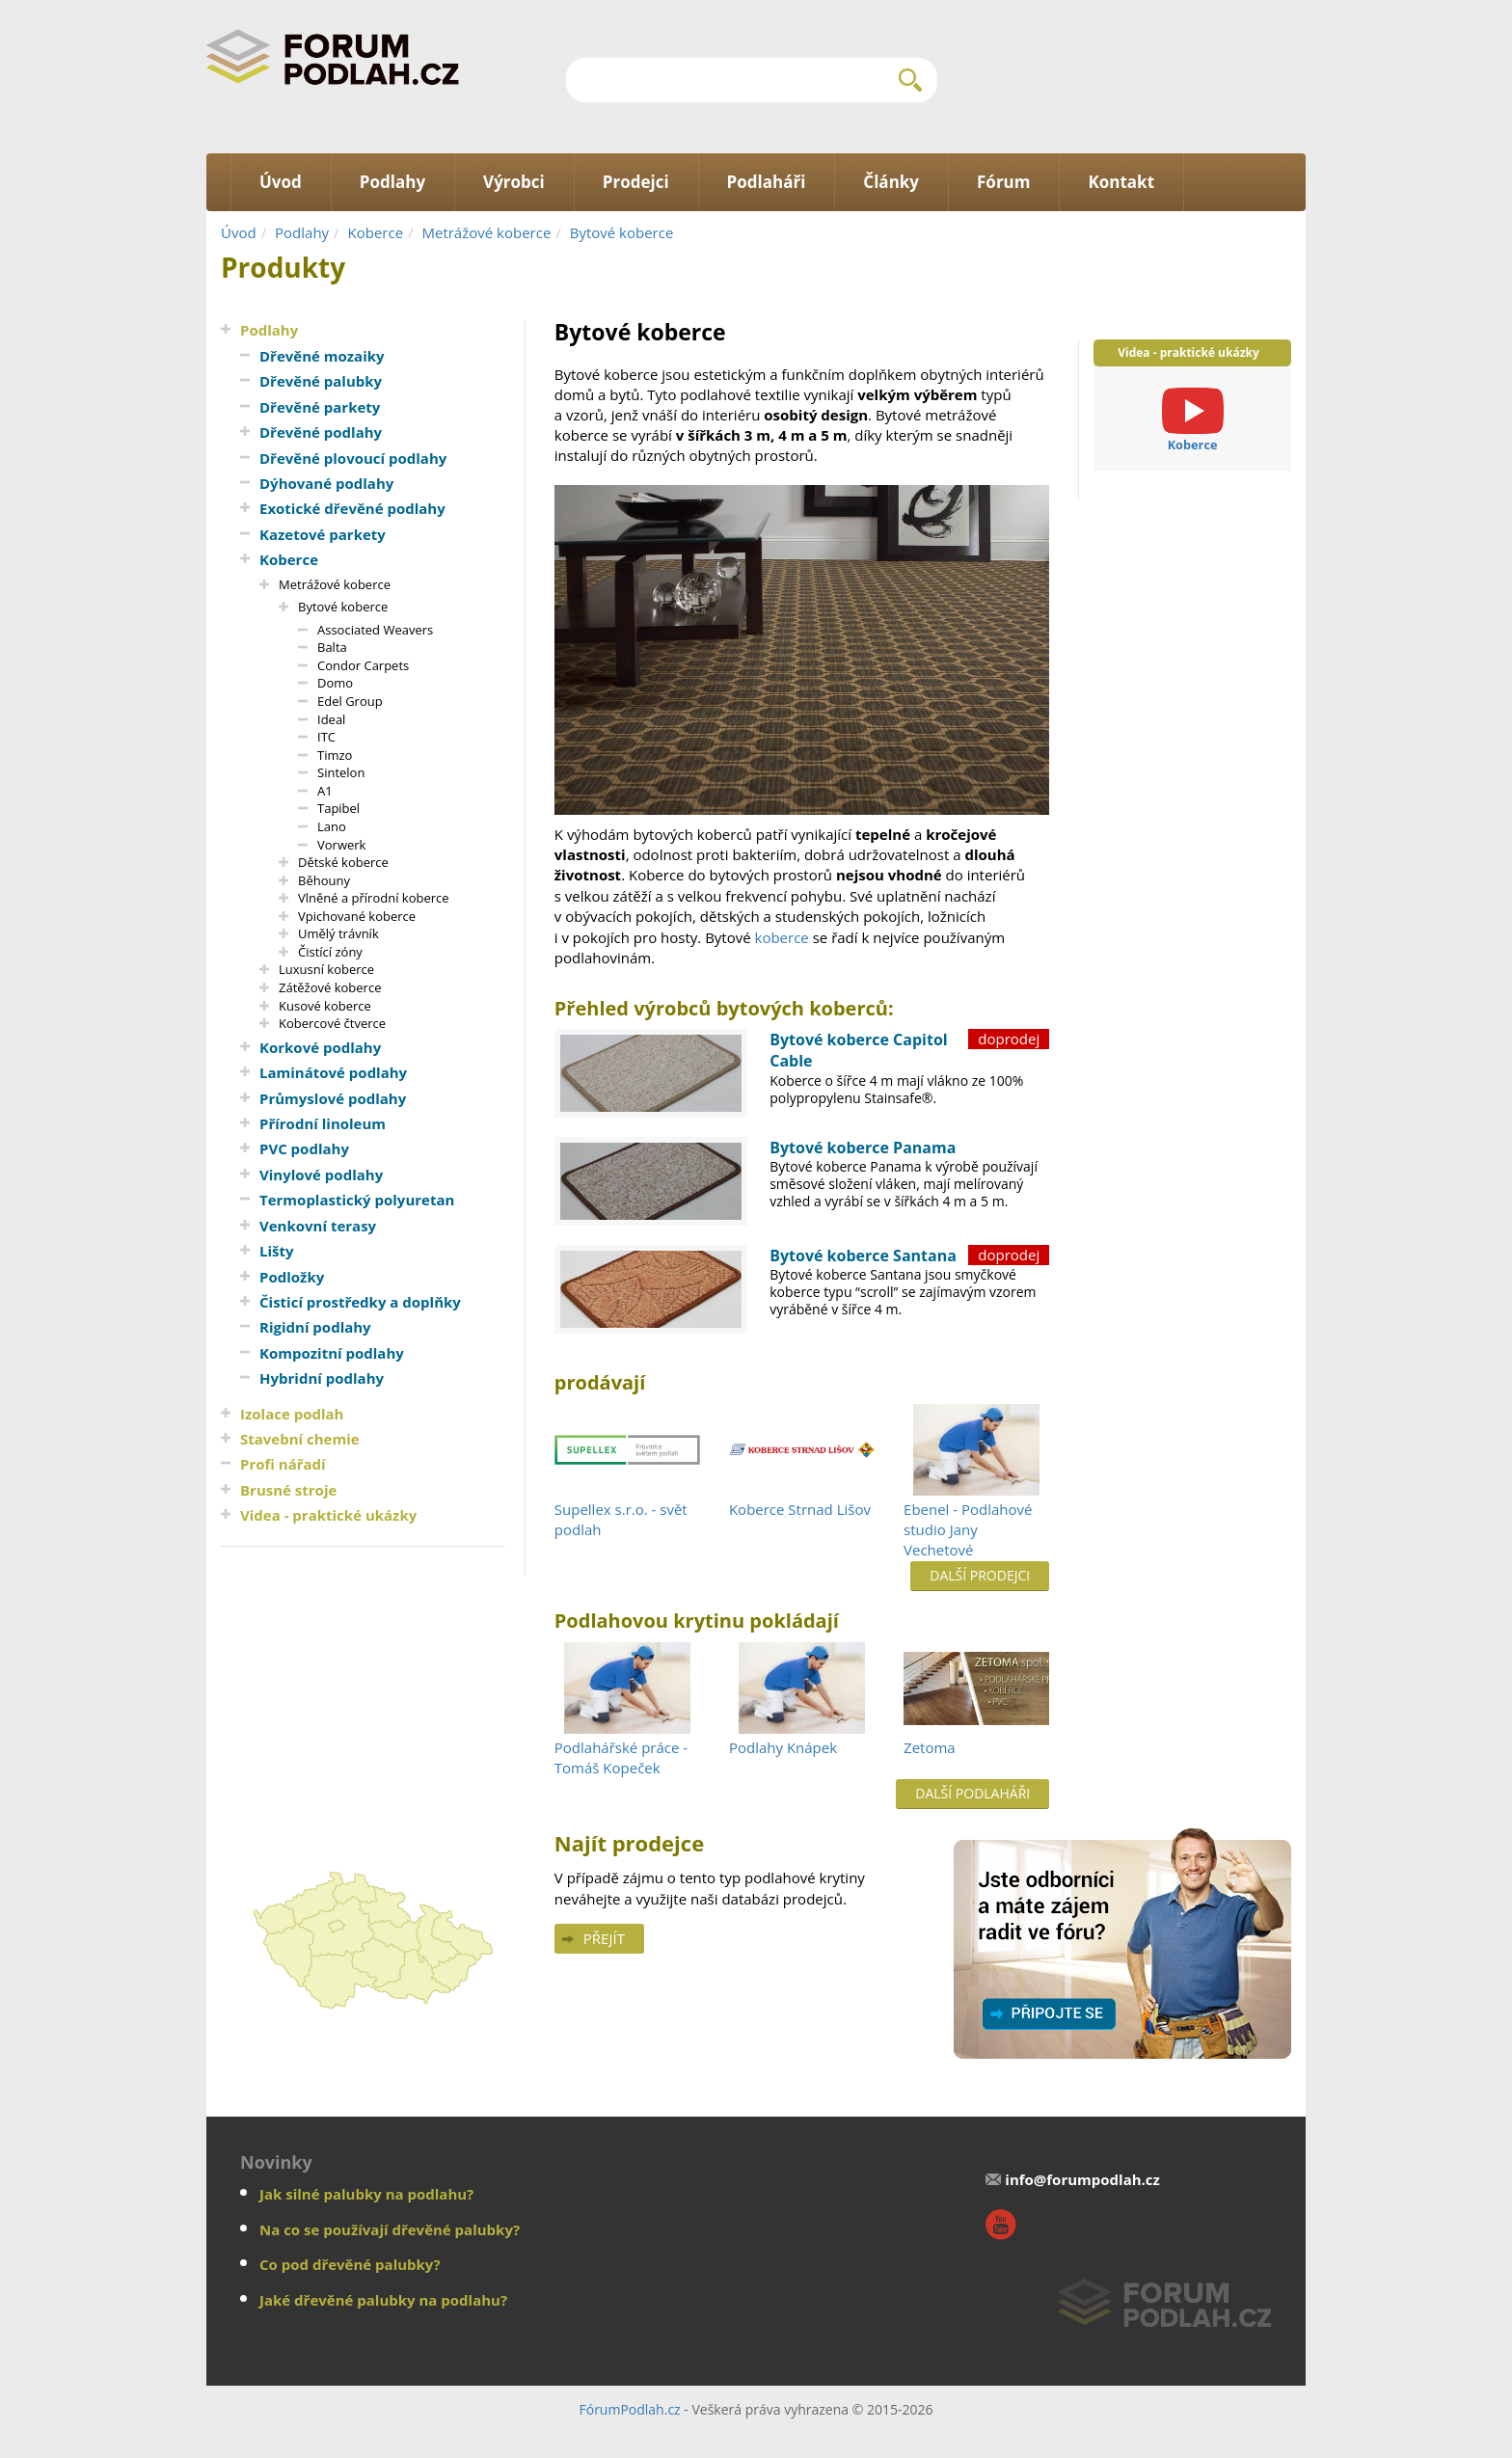 The height and width of the screenshot is (2458, 1512). What do you see at coordinates (300, 1438) in the screenshot?
I see `Stavební chemie` at bounding box center [300, 1438].